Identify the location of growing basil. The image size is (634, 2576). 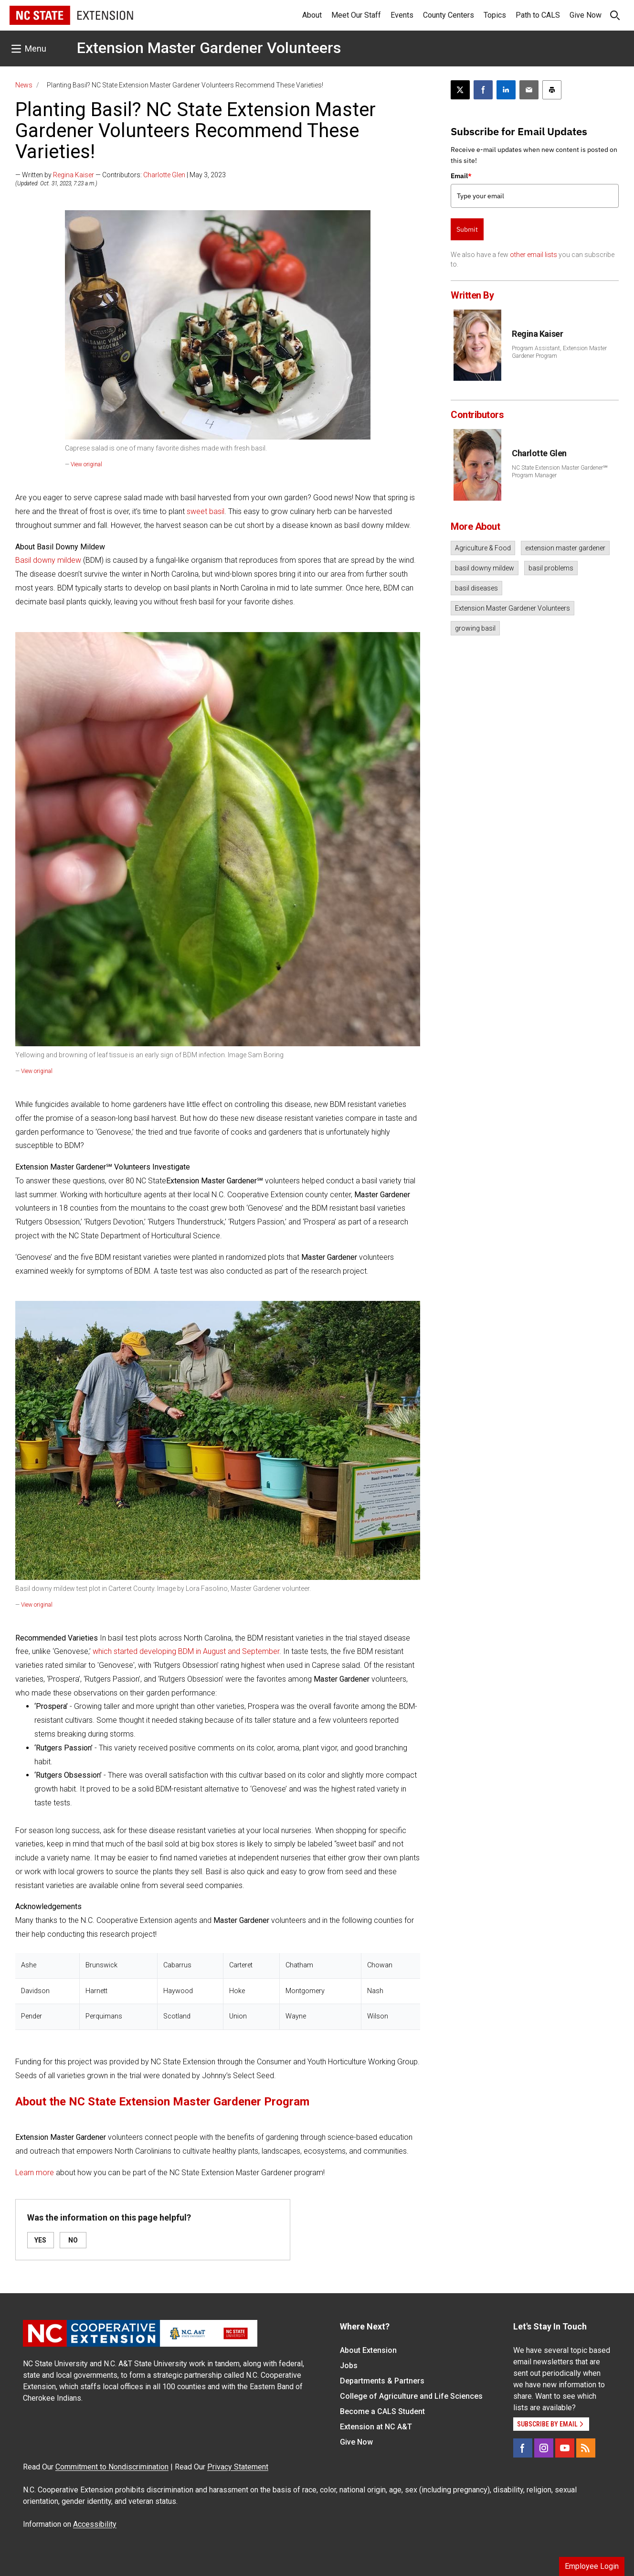
(475, 628).